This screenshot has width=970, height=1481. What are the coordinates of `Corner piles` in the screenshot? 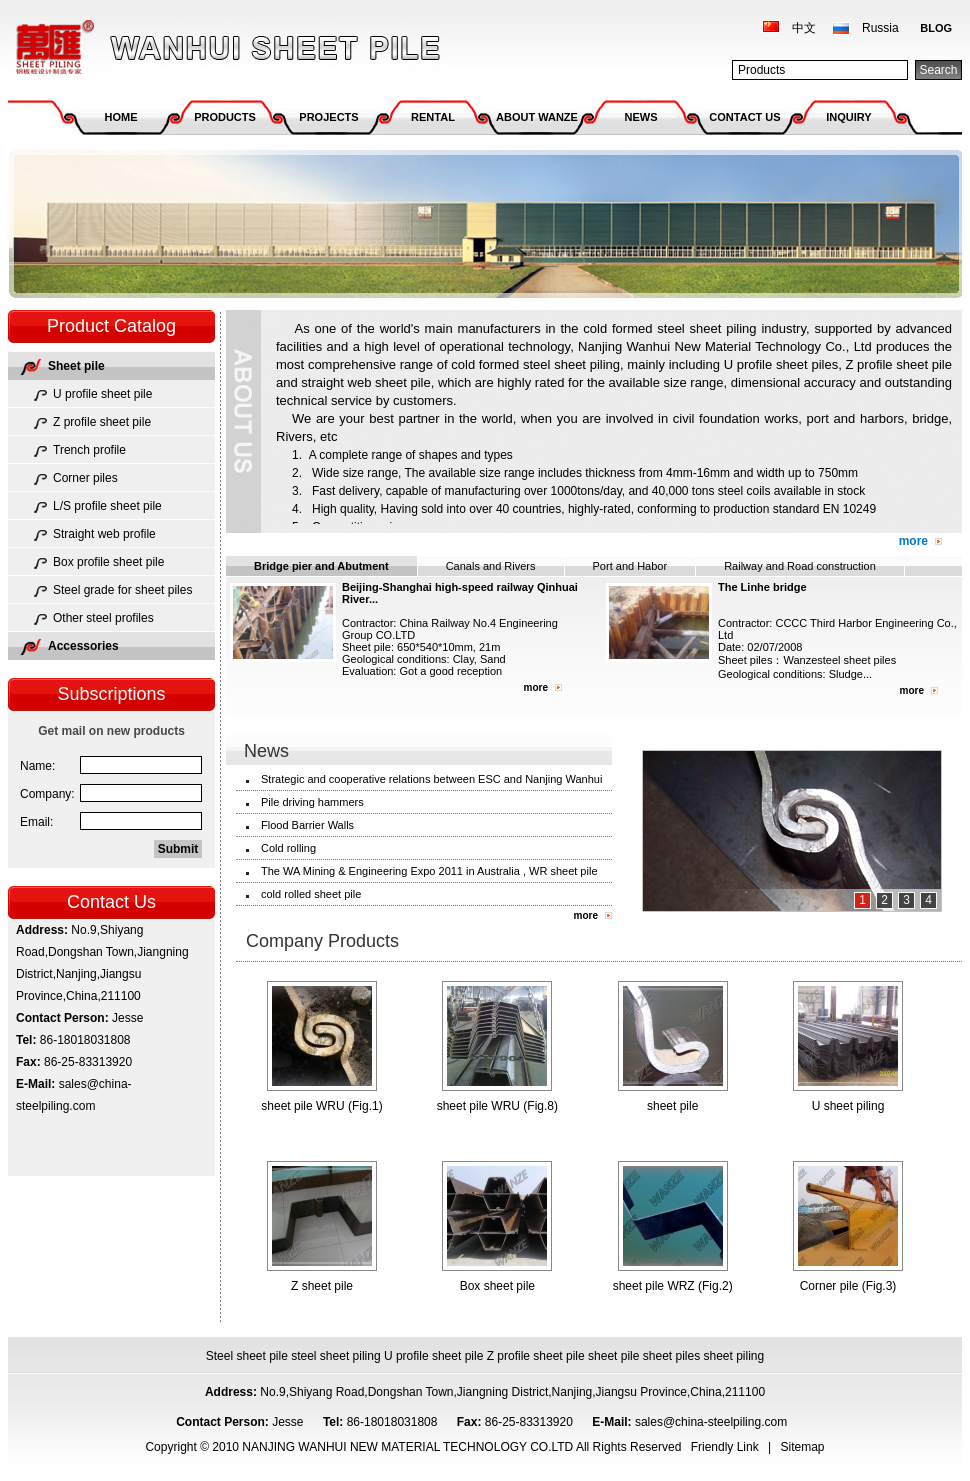 It's located at (85, 478).